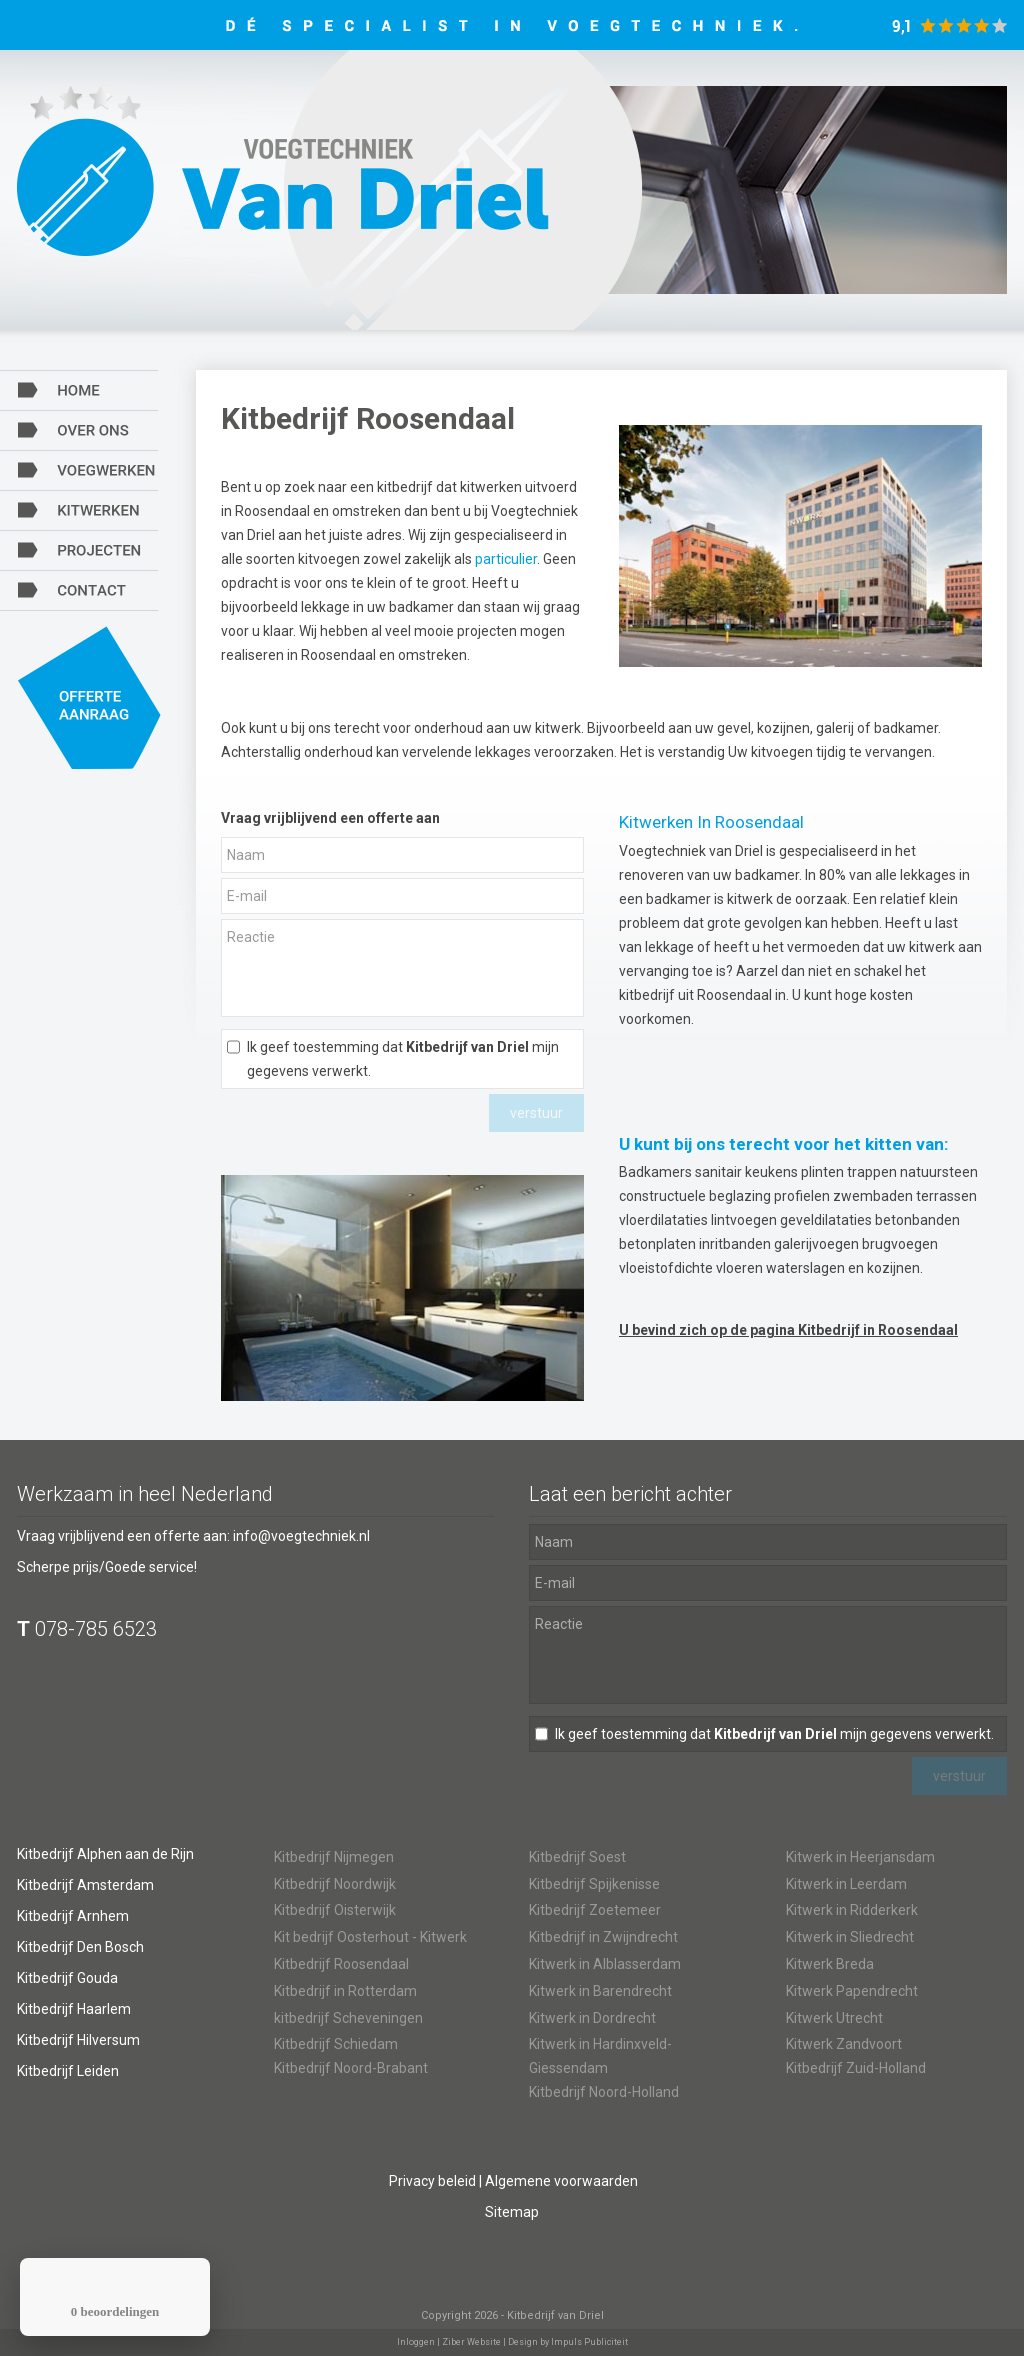 The height and width of the screenshot is (2356, 1024). Describe the element at coordinates (345, 1991) in the screenshot. I see `Kitbedrijf in Rotterdam` at that location.